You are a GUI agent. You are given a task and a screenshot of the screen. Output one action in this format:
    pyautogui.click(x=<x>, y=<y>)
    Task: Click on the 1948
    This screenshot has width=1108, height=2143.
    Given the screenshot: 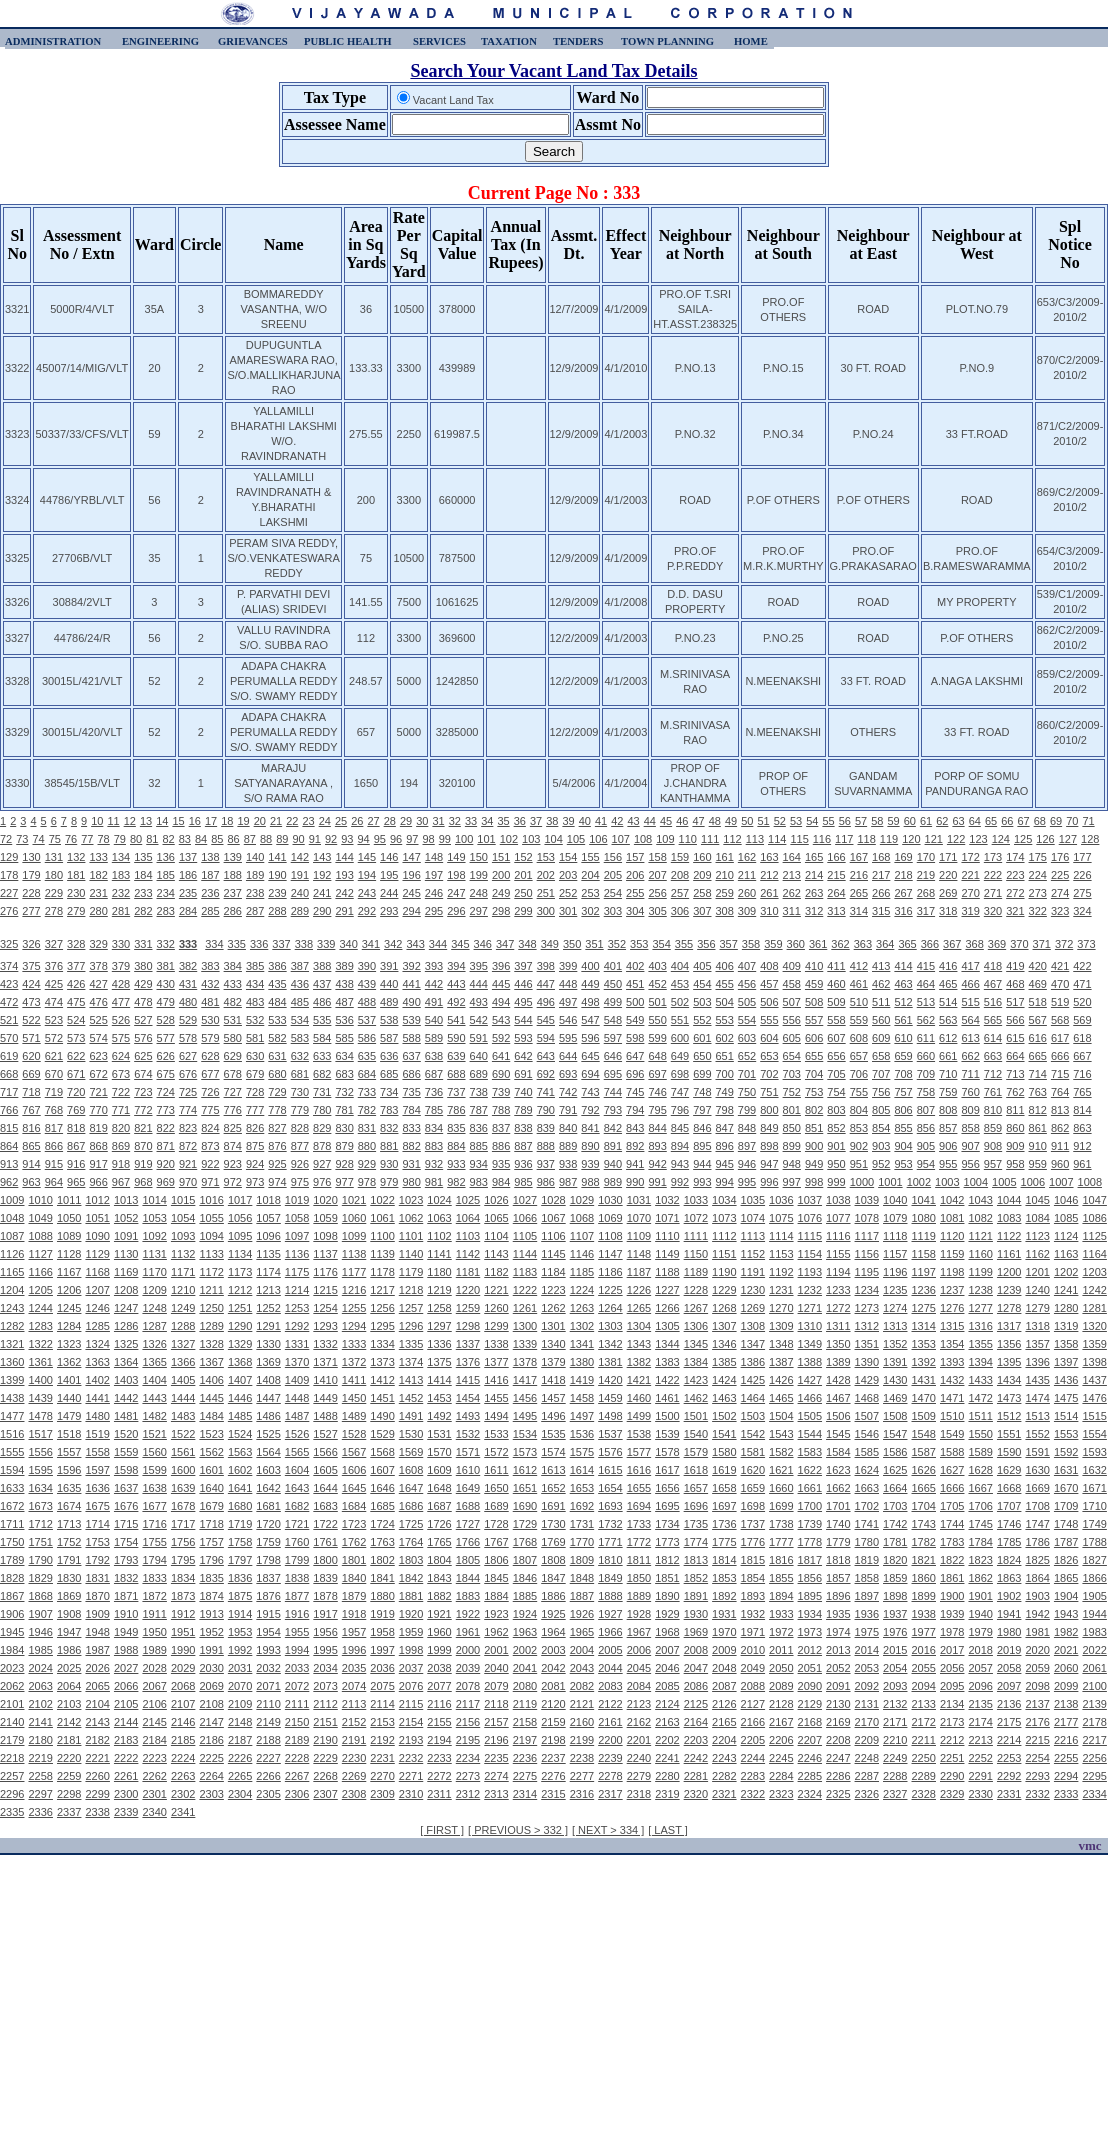 What is the action you would take?
    pyautogui.click(x=97, y=1632)
    